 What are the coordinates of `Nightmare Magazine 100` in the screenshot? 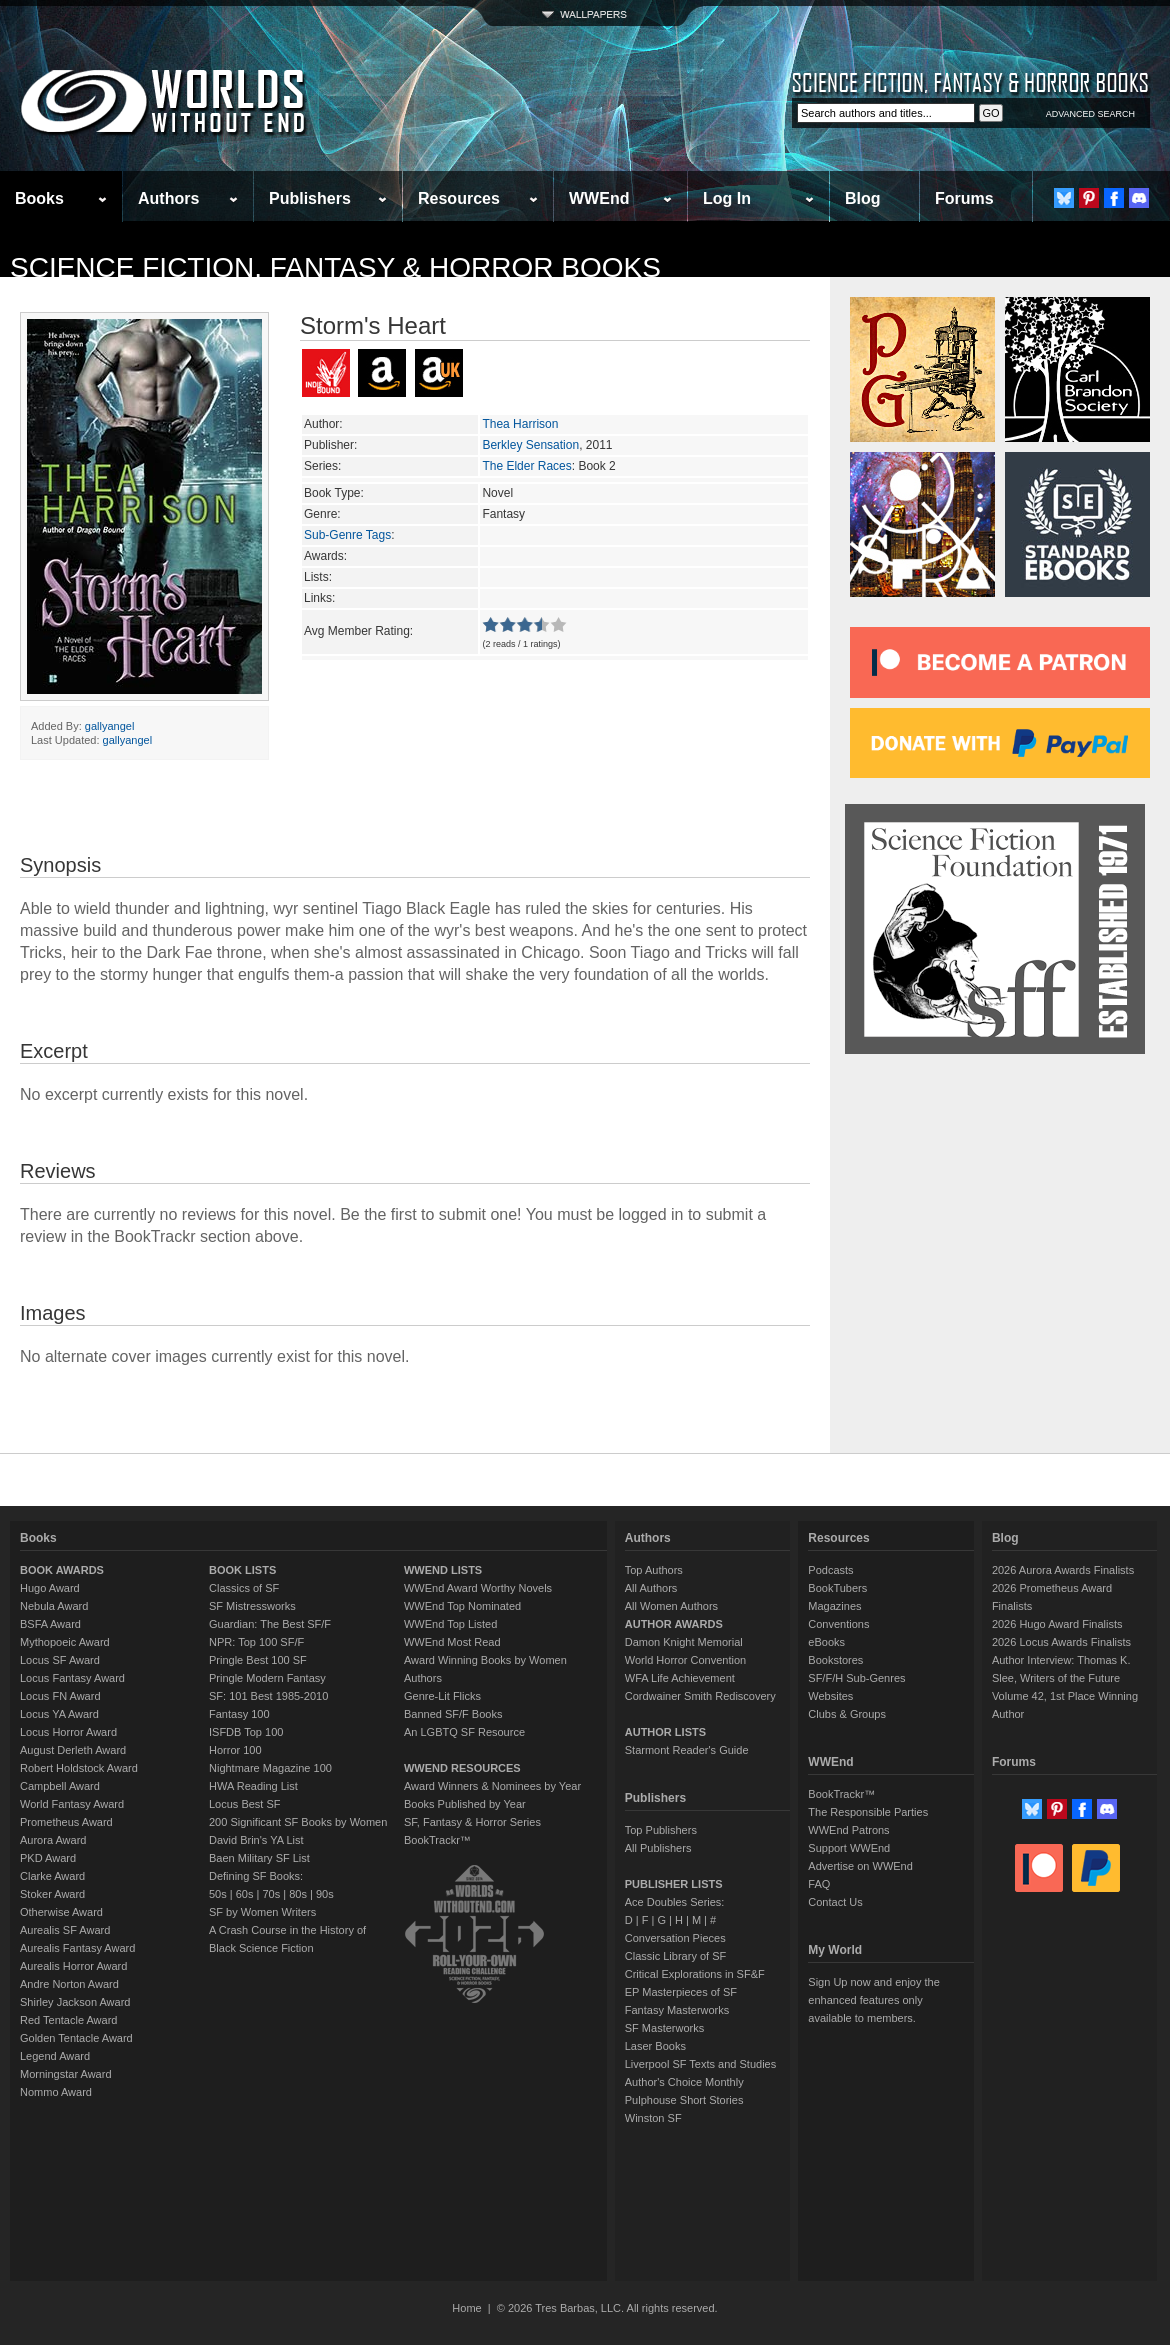 It's located at (270, 1768).